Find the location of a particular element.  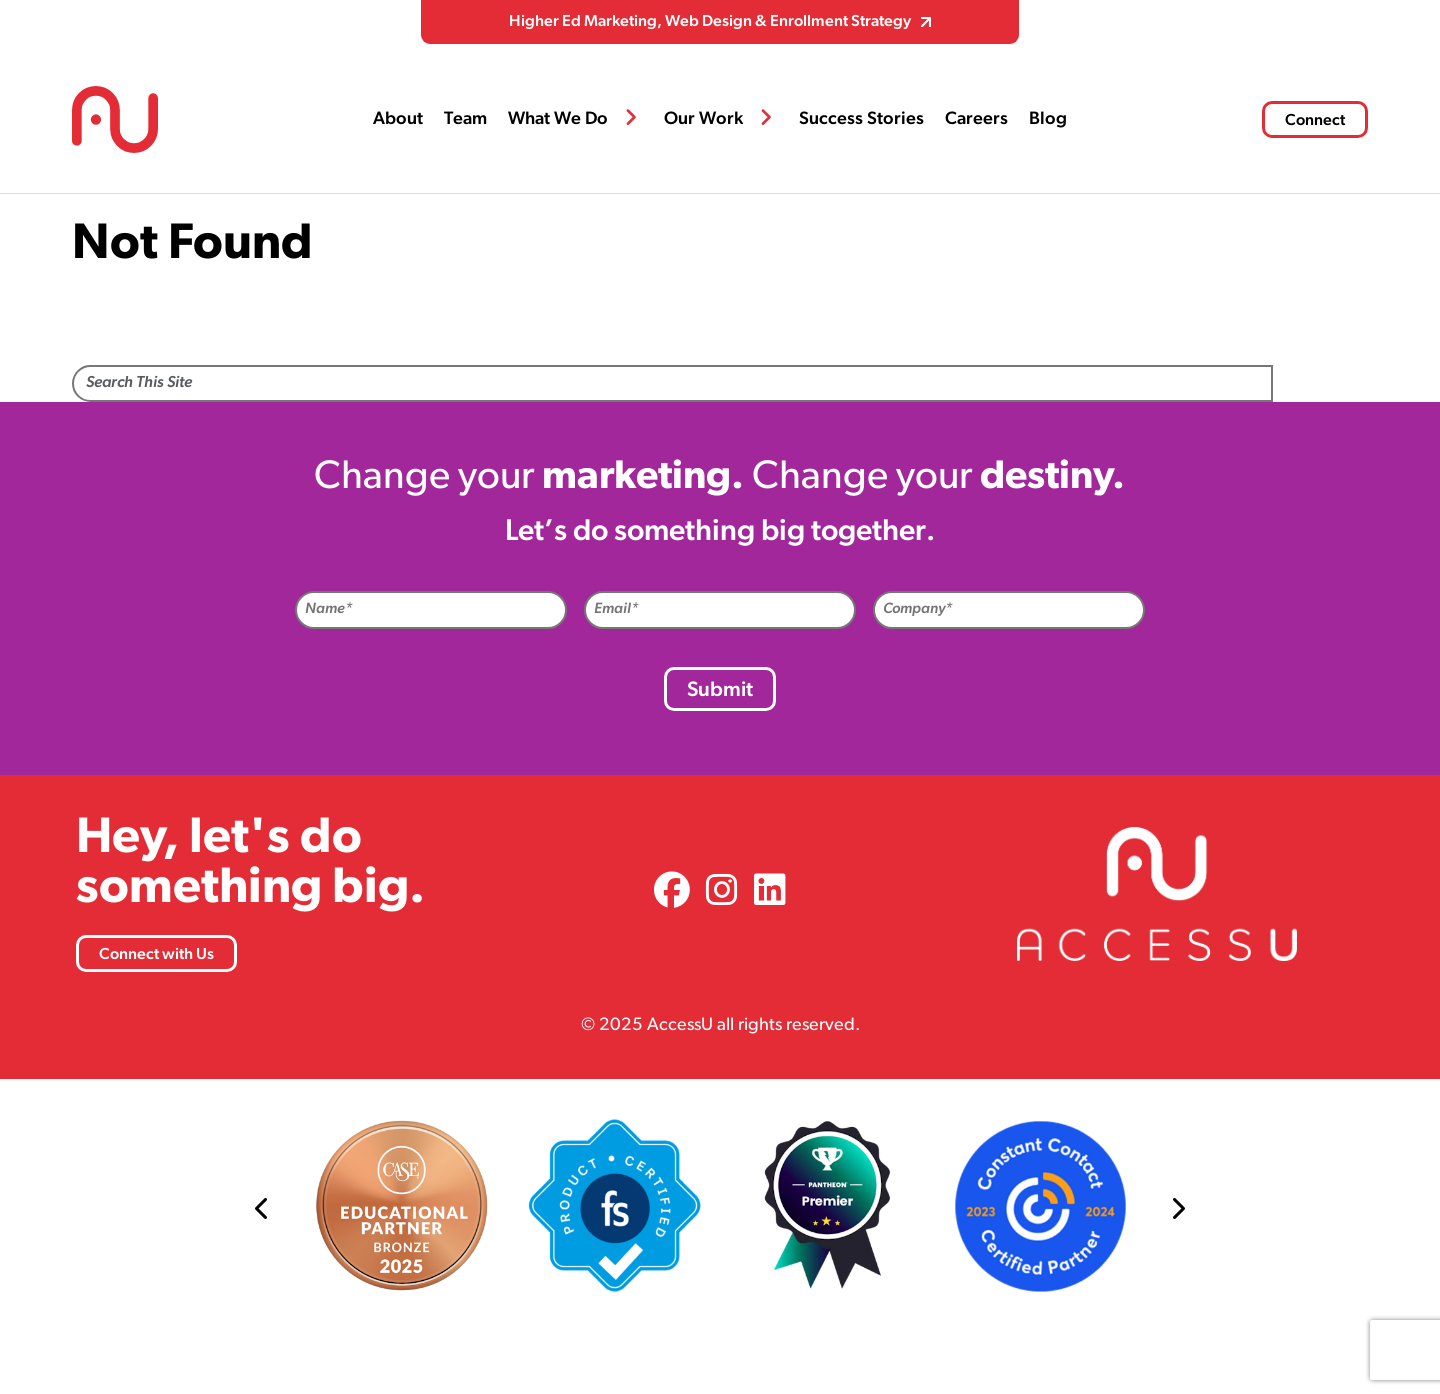

Our Work is located at coordinates (703, 119).